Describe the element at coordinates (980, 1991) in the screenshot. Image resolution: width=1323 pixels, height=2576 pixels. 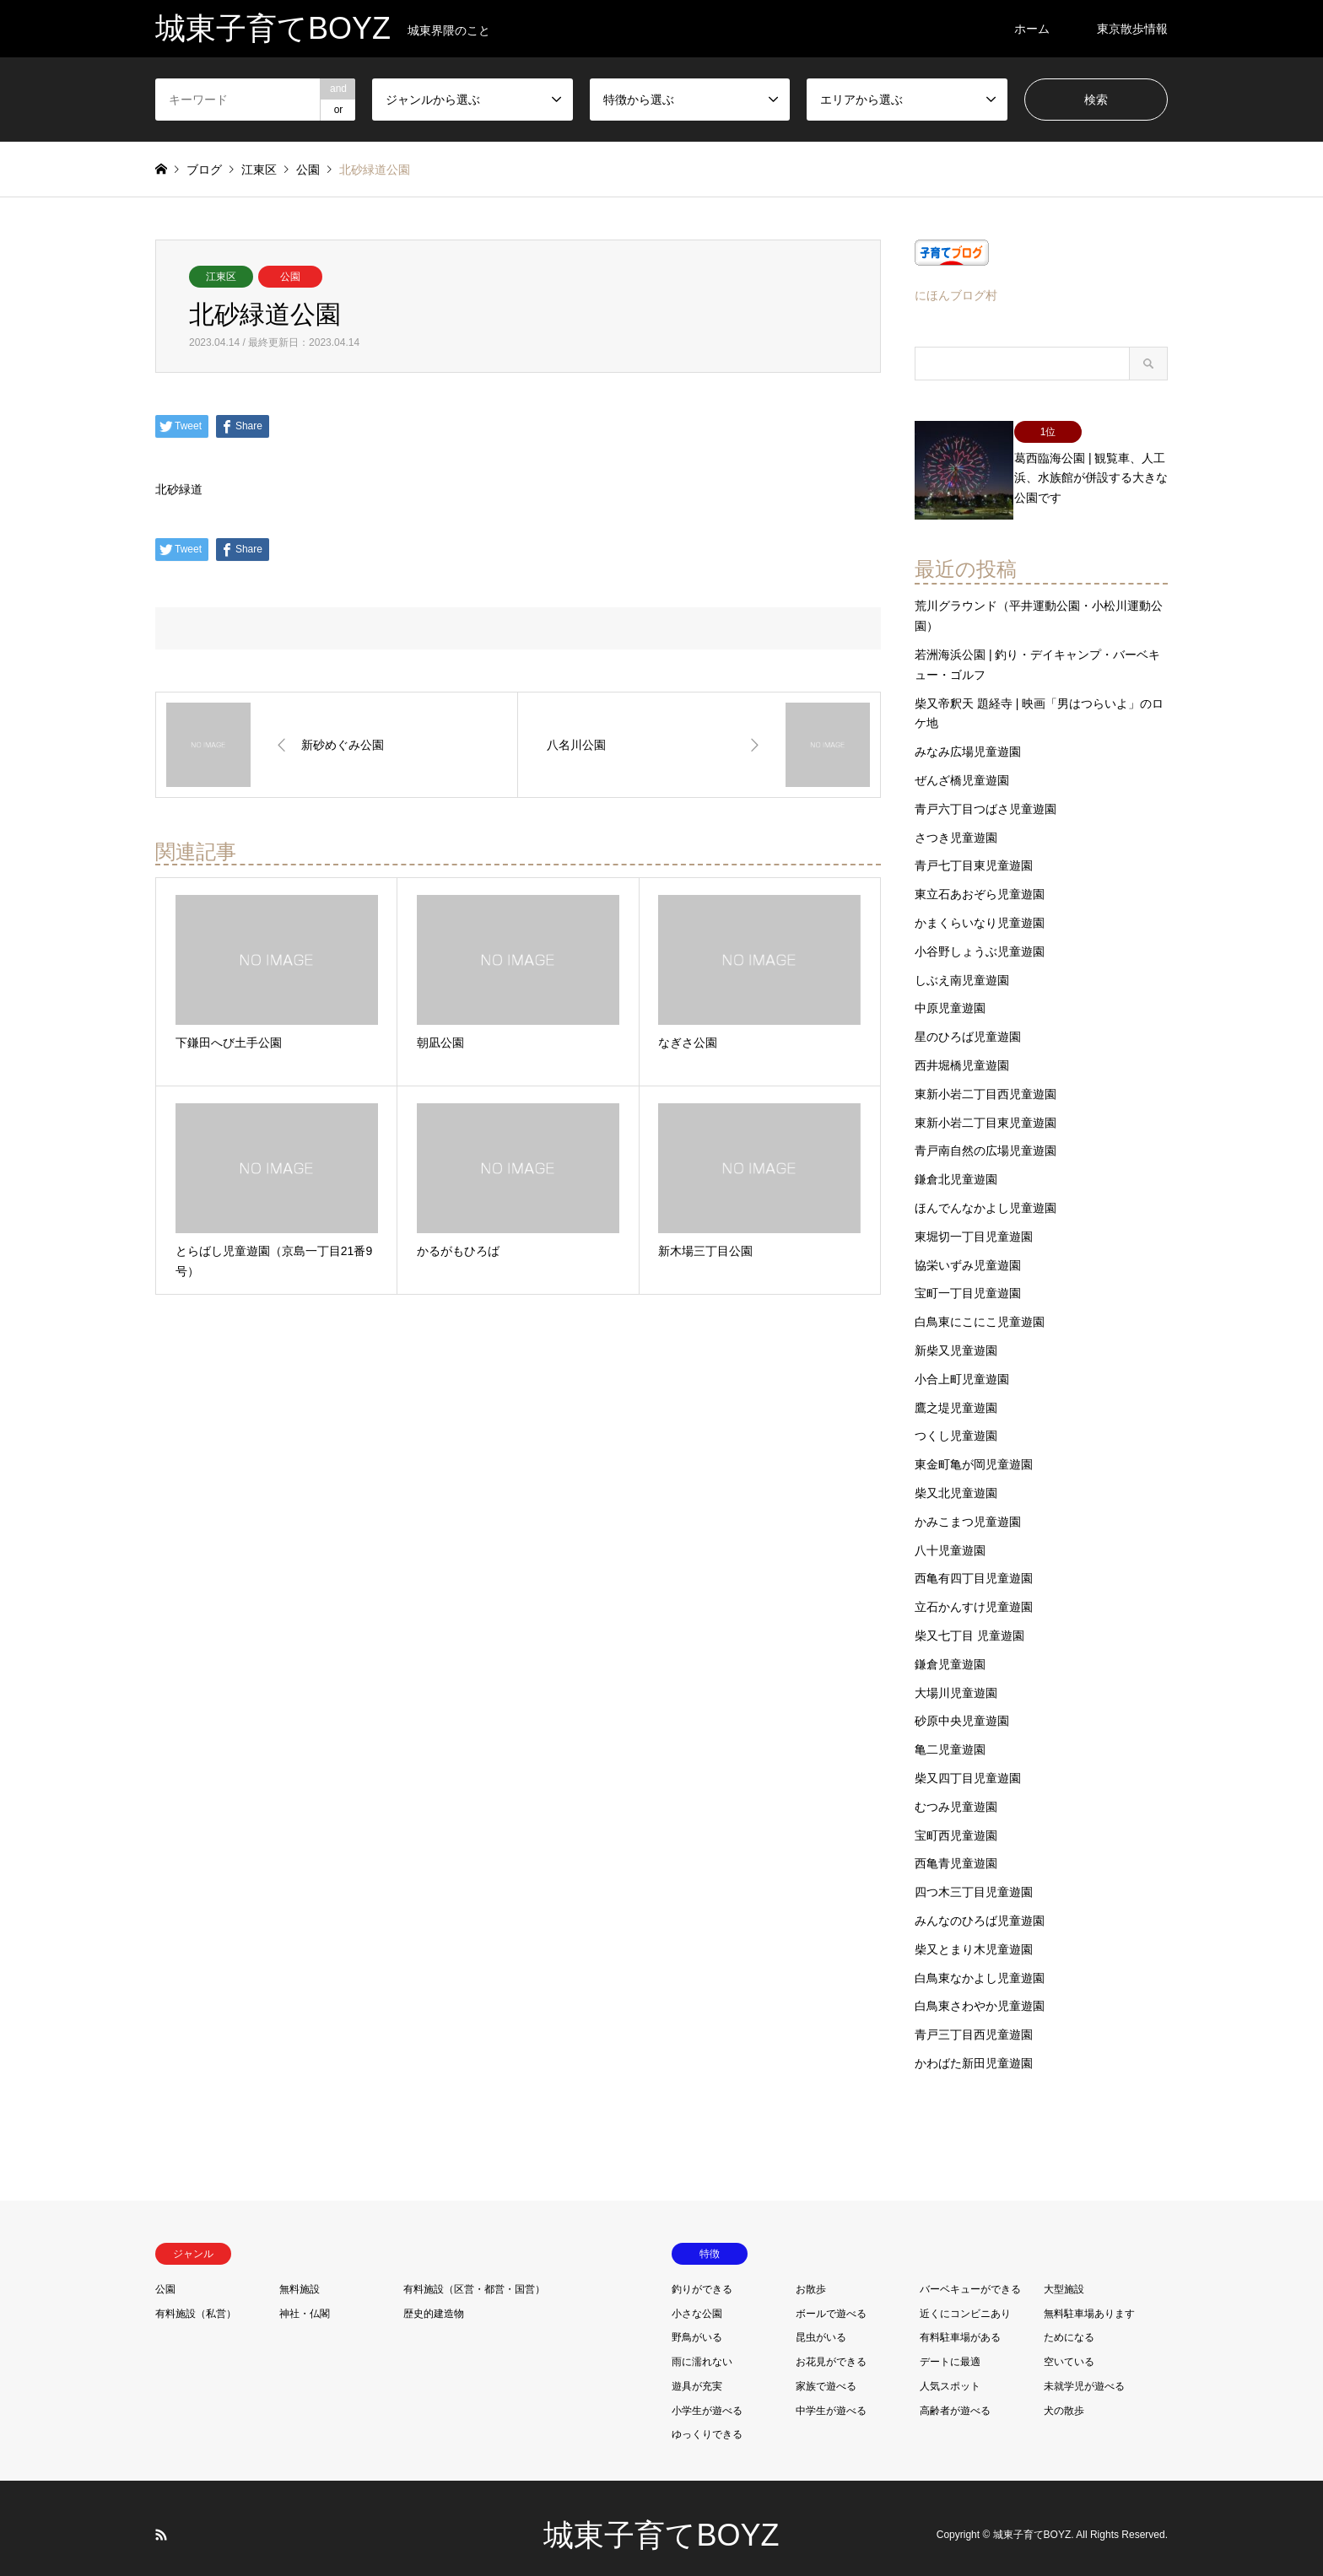
I see `白鳥東さわやか児童遊園` at that location.